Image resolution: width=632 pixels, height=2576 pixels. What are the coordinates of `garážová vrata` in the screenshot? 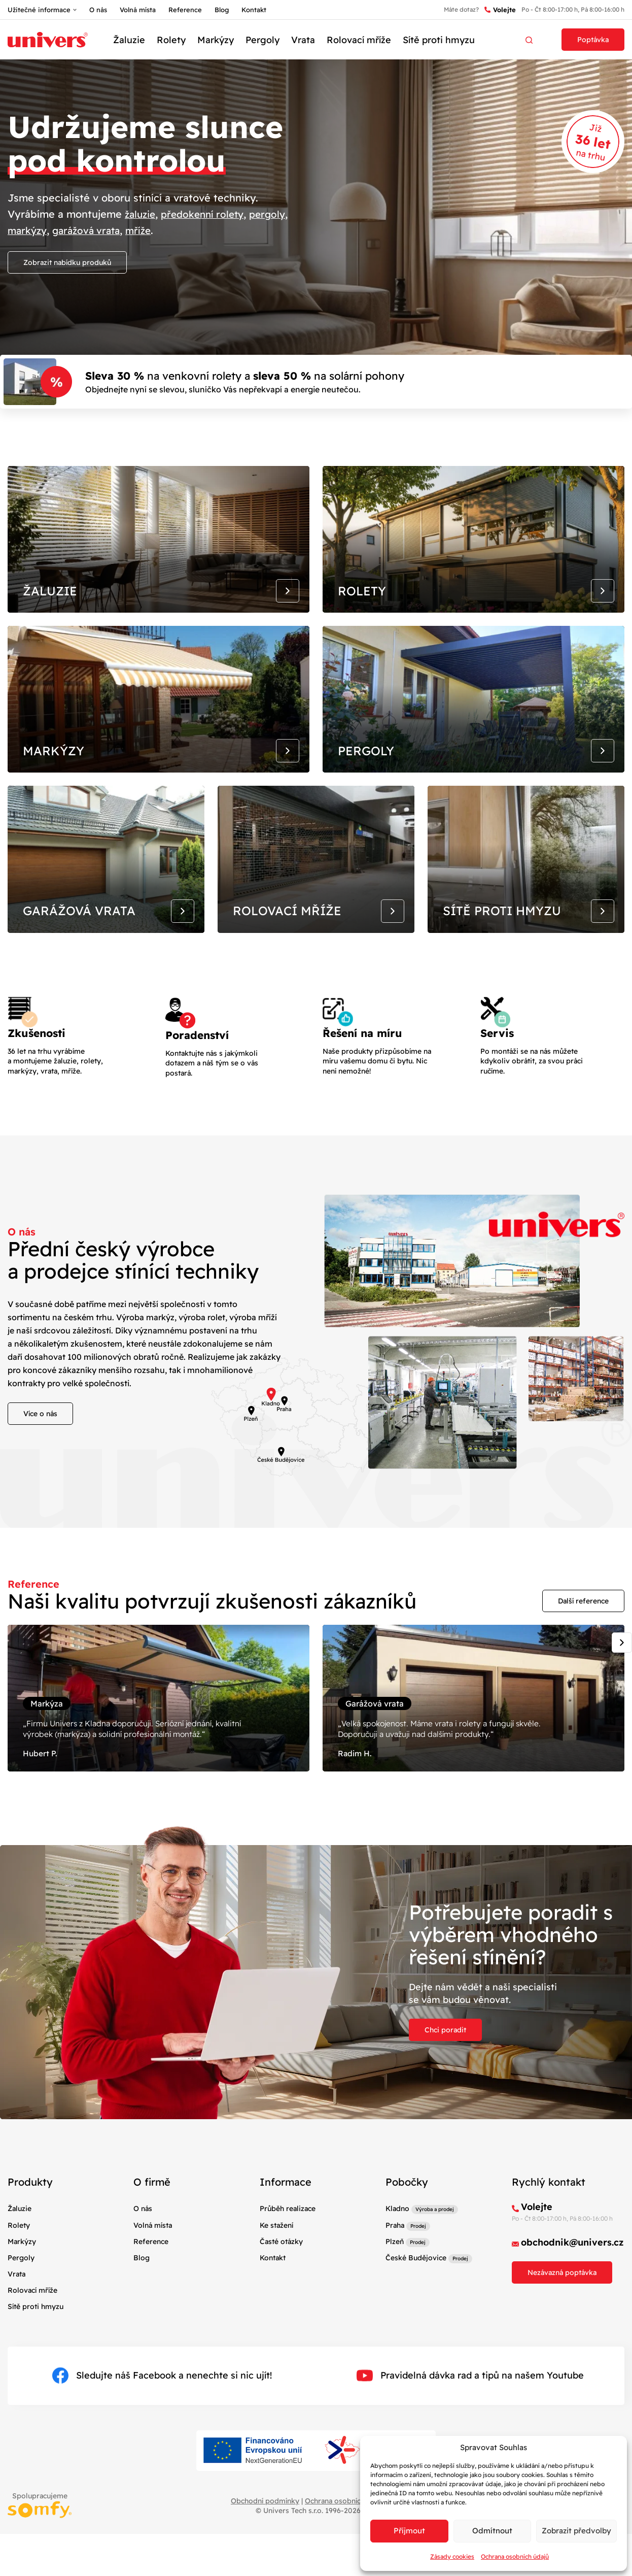 It's located at (91, 230).